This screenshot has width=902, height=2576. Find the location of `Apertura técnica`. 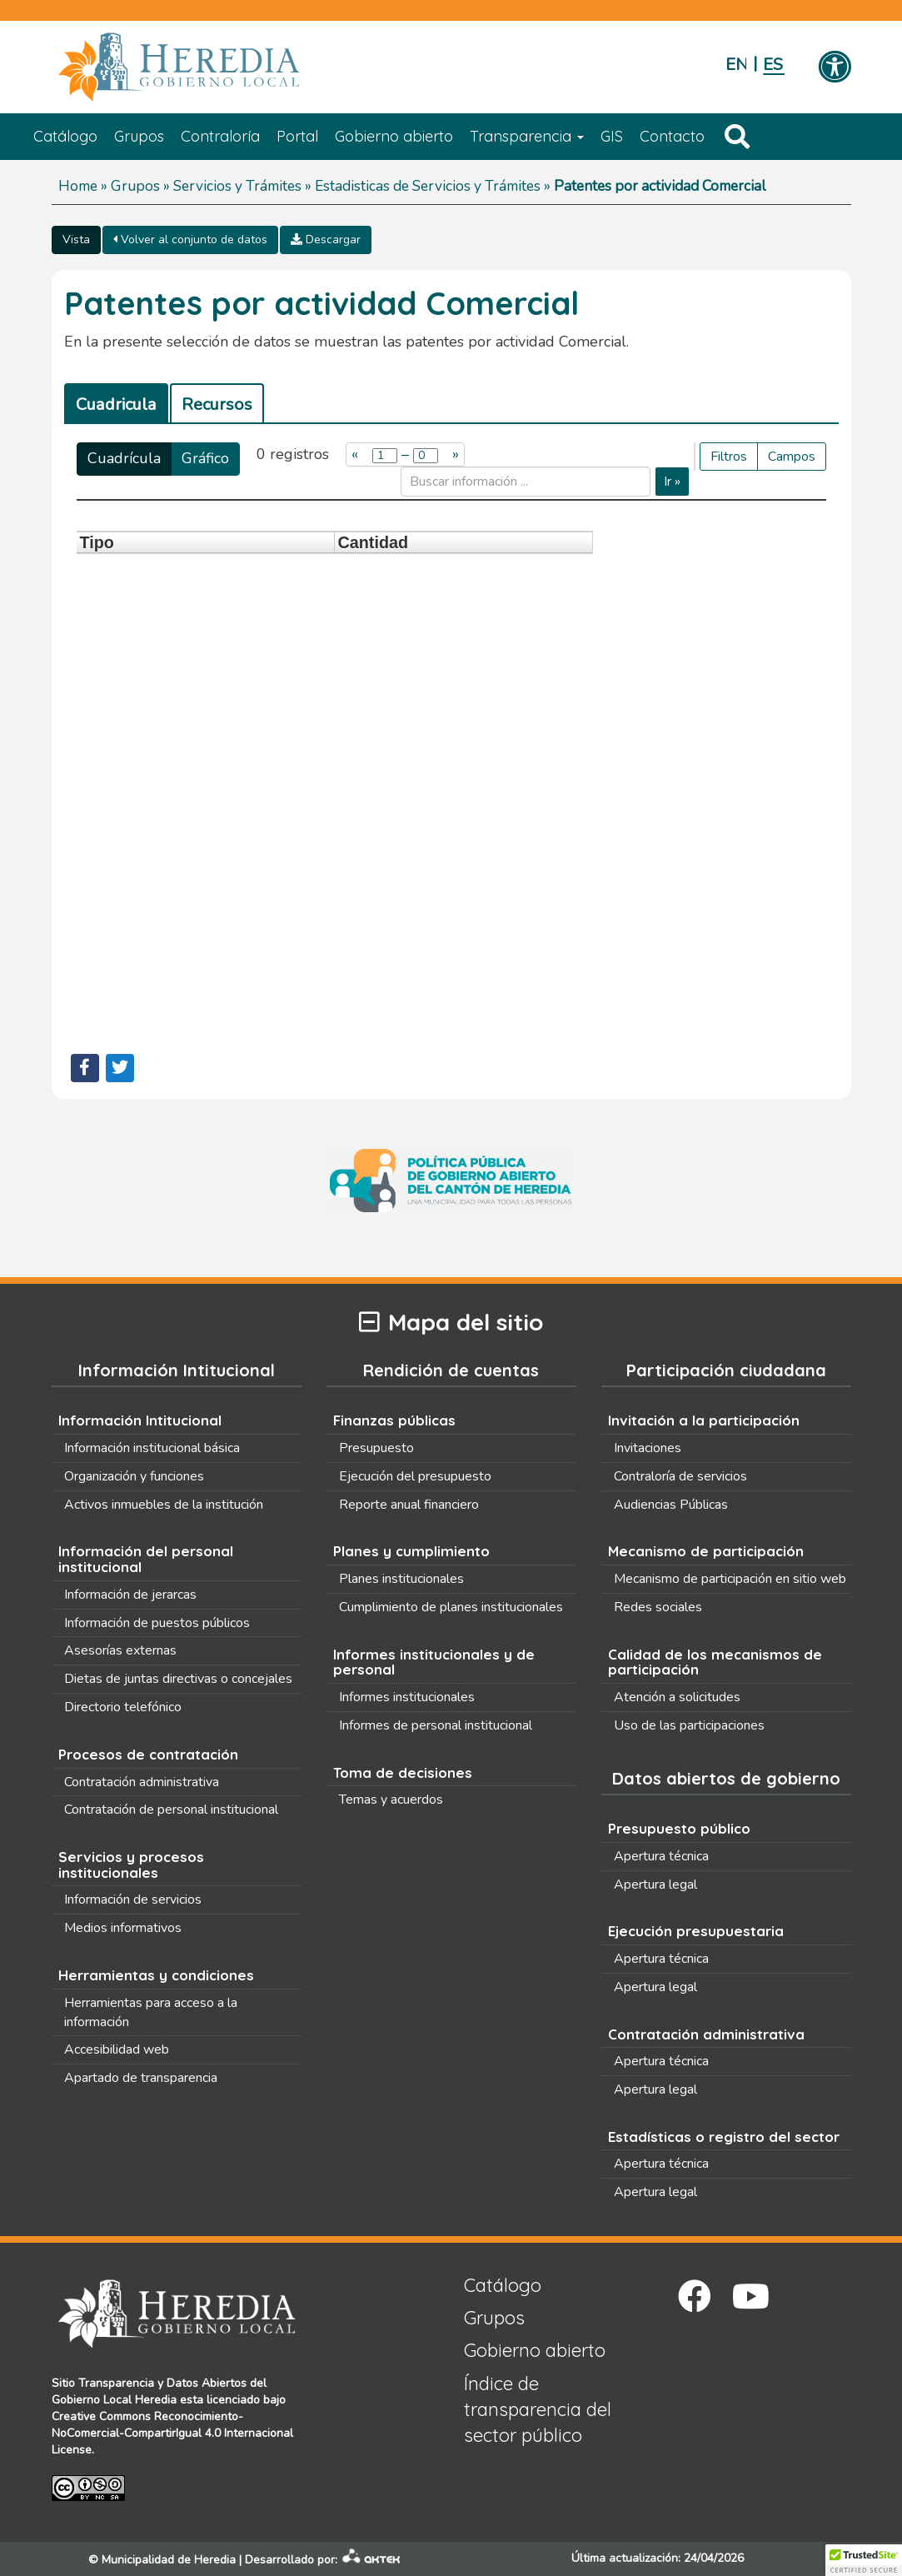

Apertura técnica is located at coordinates (661, 1856).